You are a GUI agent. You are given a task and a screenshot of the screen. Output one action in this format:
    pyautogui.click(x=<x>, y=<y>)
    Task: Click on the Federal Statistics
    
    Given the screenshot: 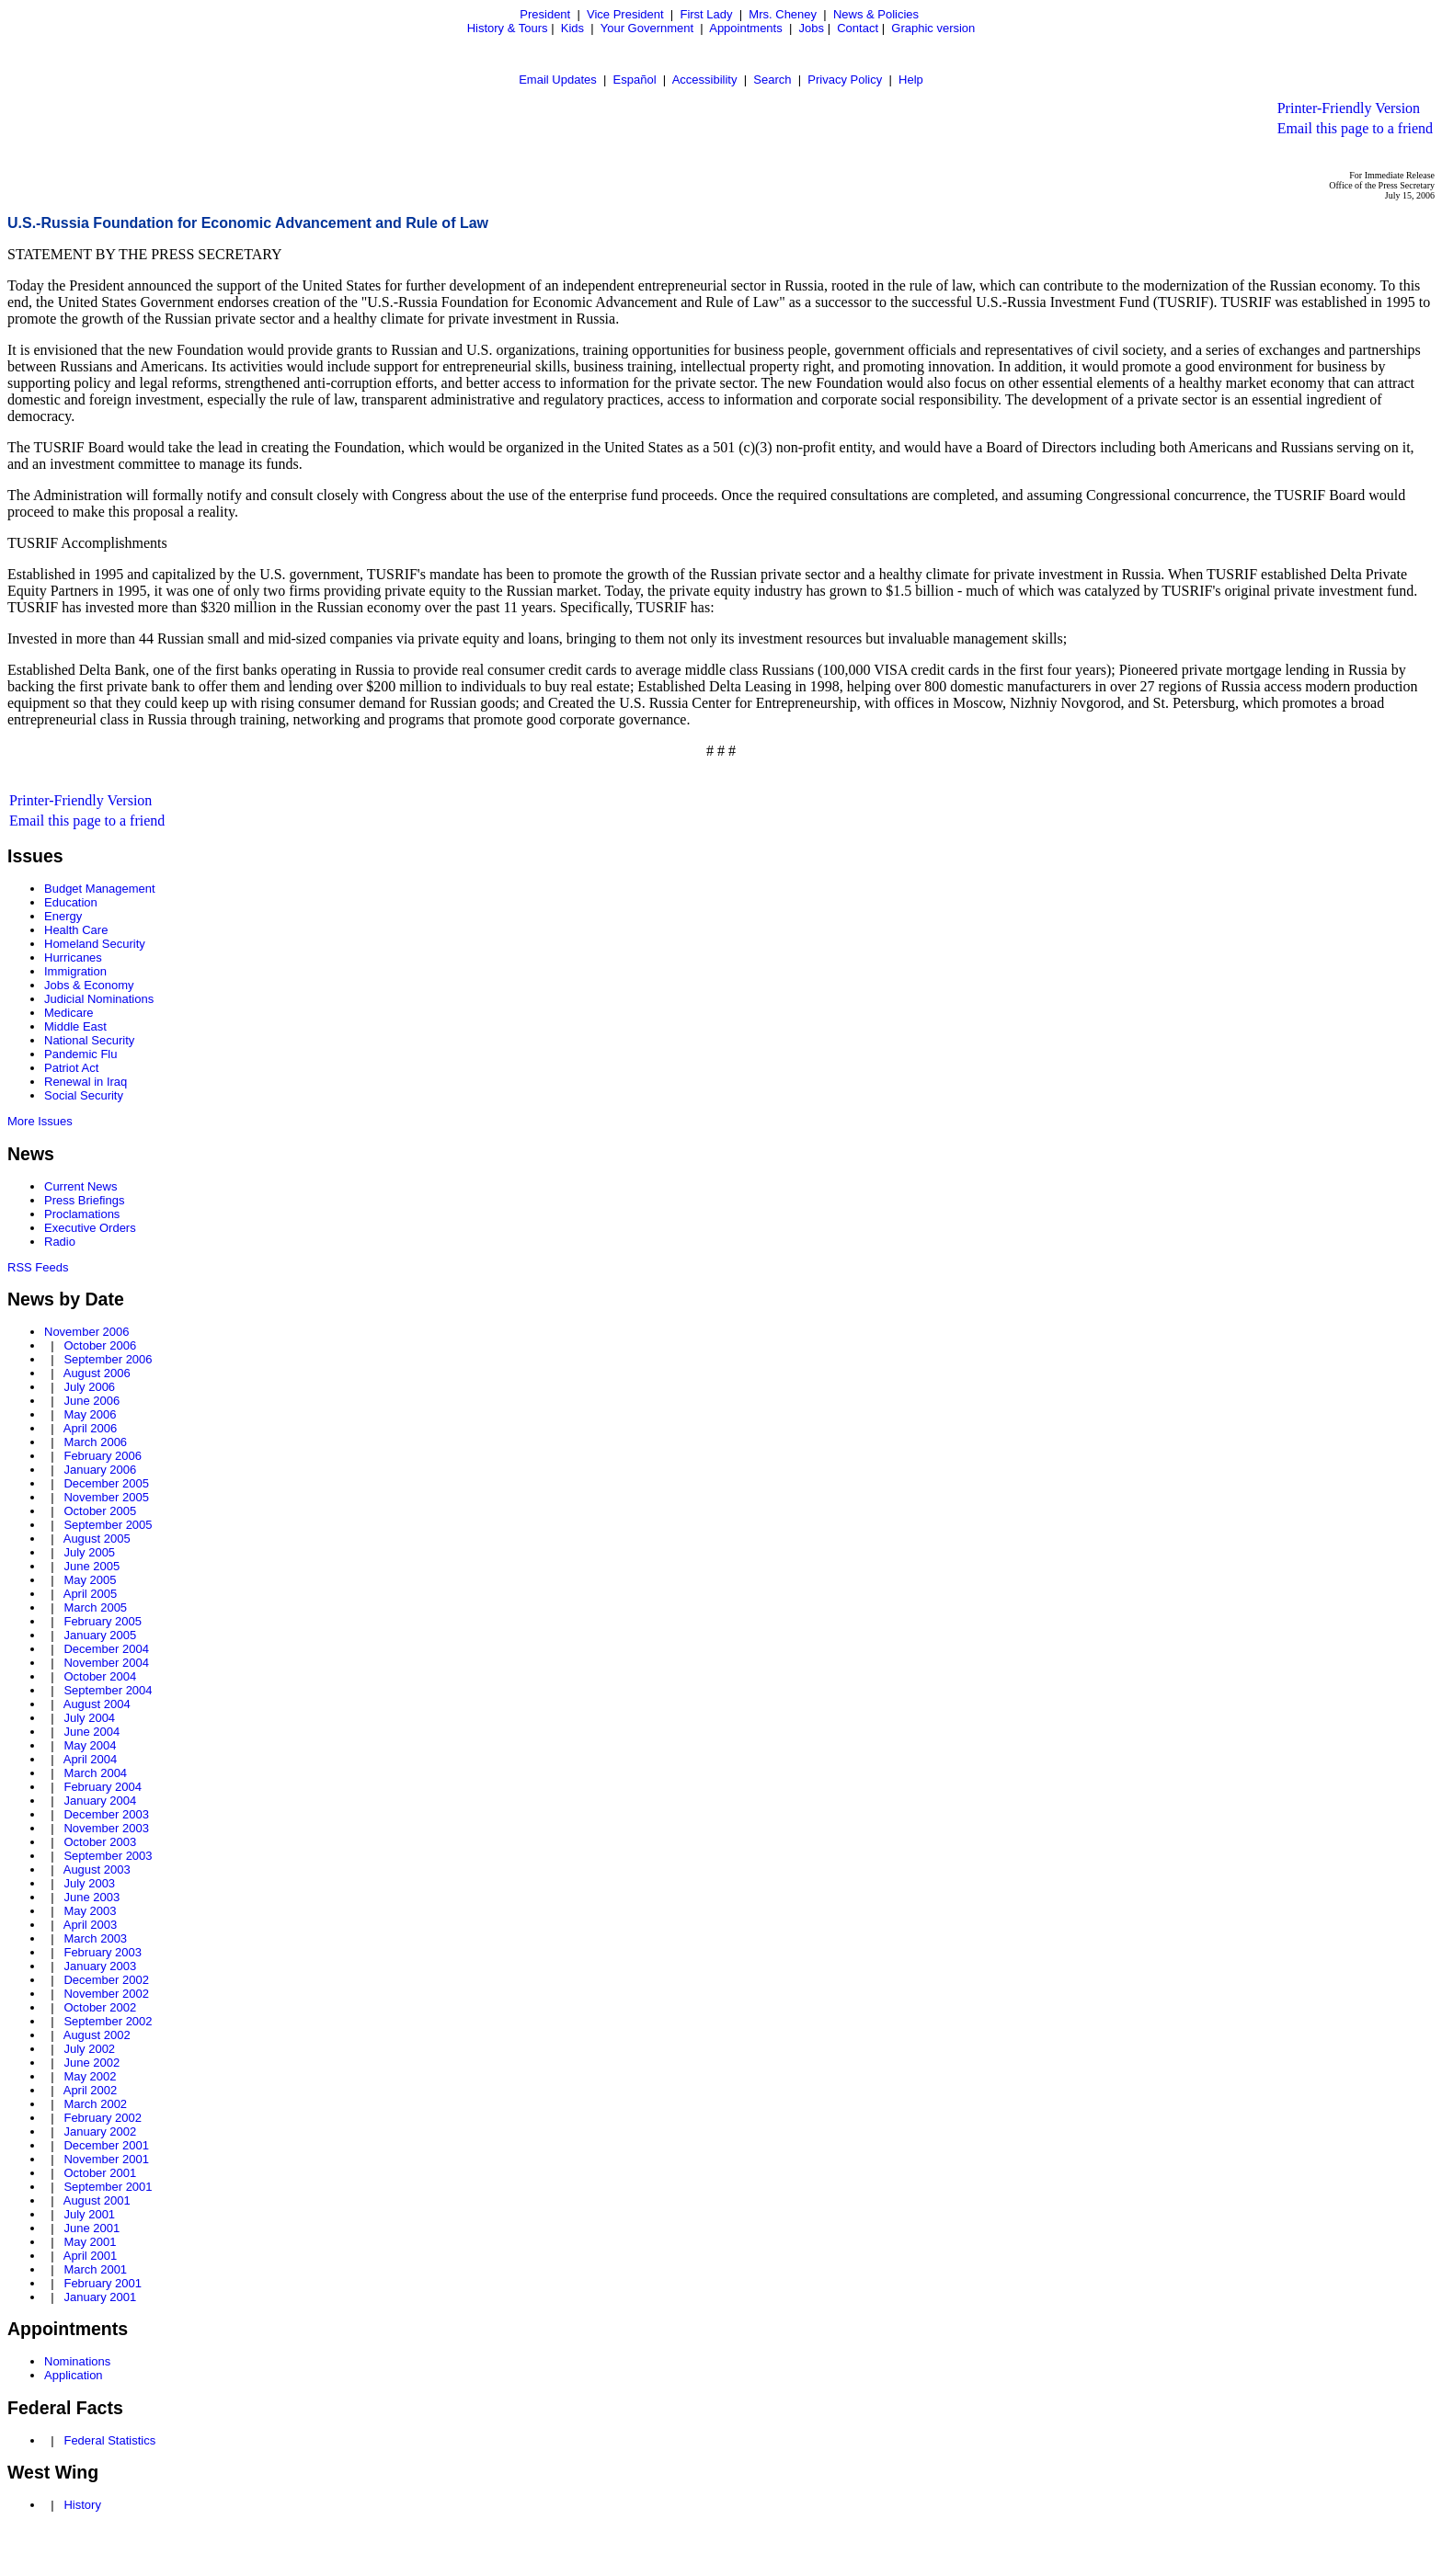 What is the action you would take?
    pyautogui.click(x=109, y=2440)
    